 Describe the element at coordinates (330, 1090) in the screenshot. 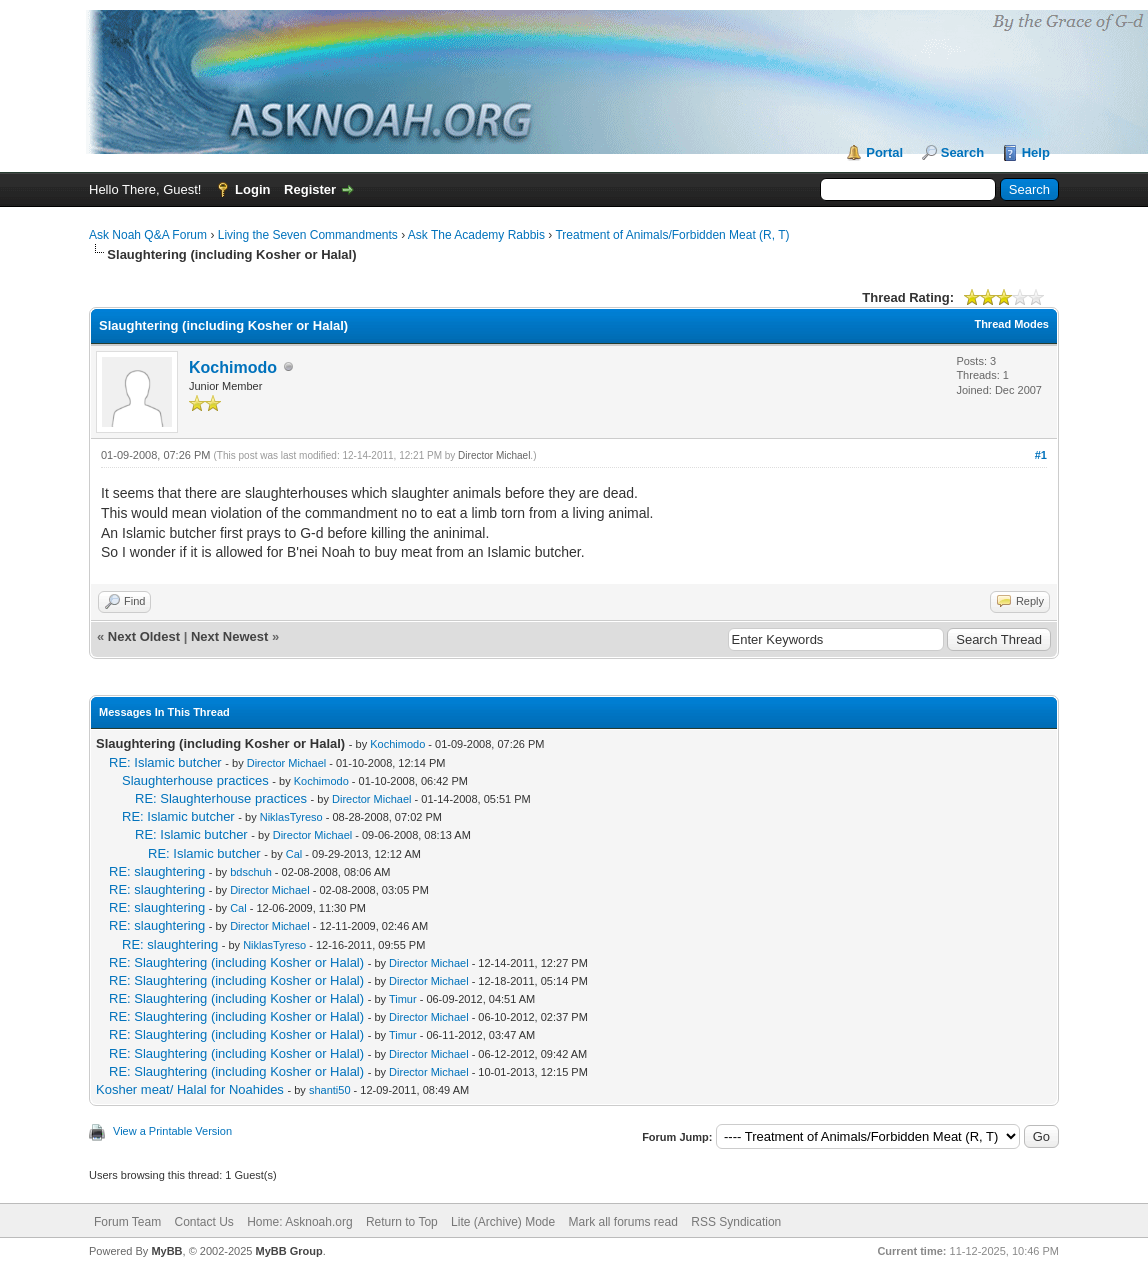

I see `shanti50` at that location.